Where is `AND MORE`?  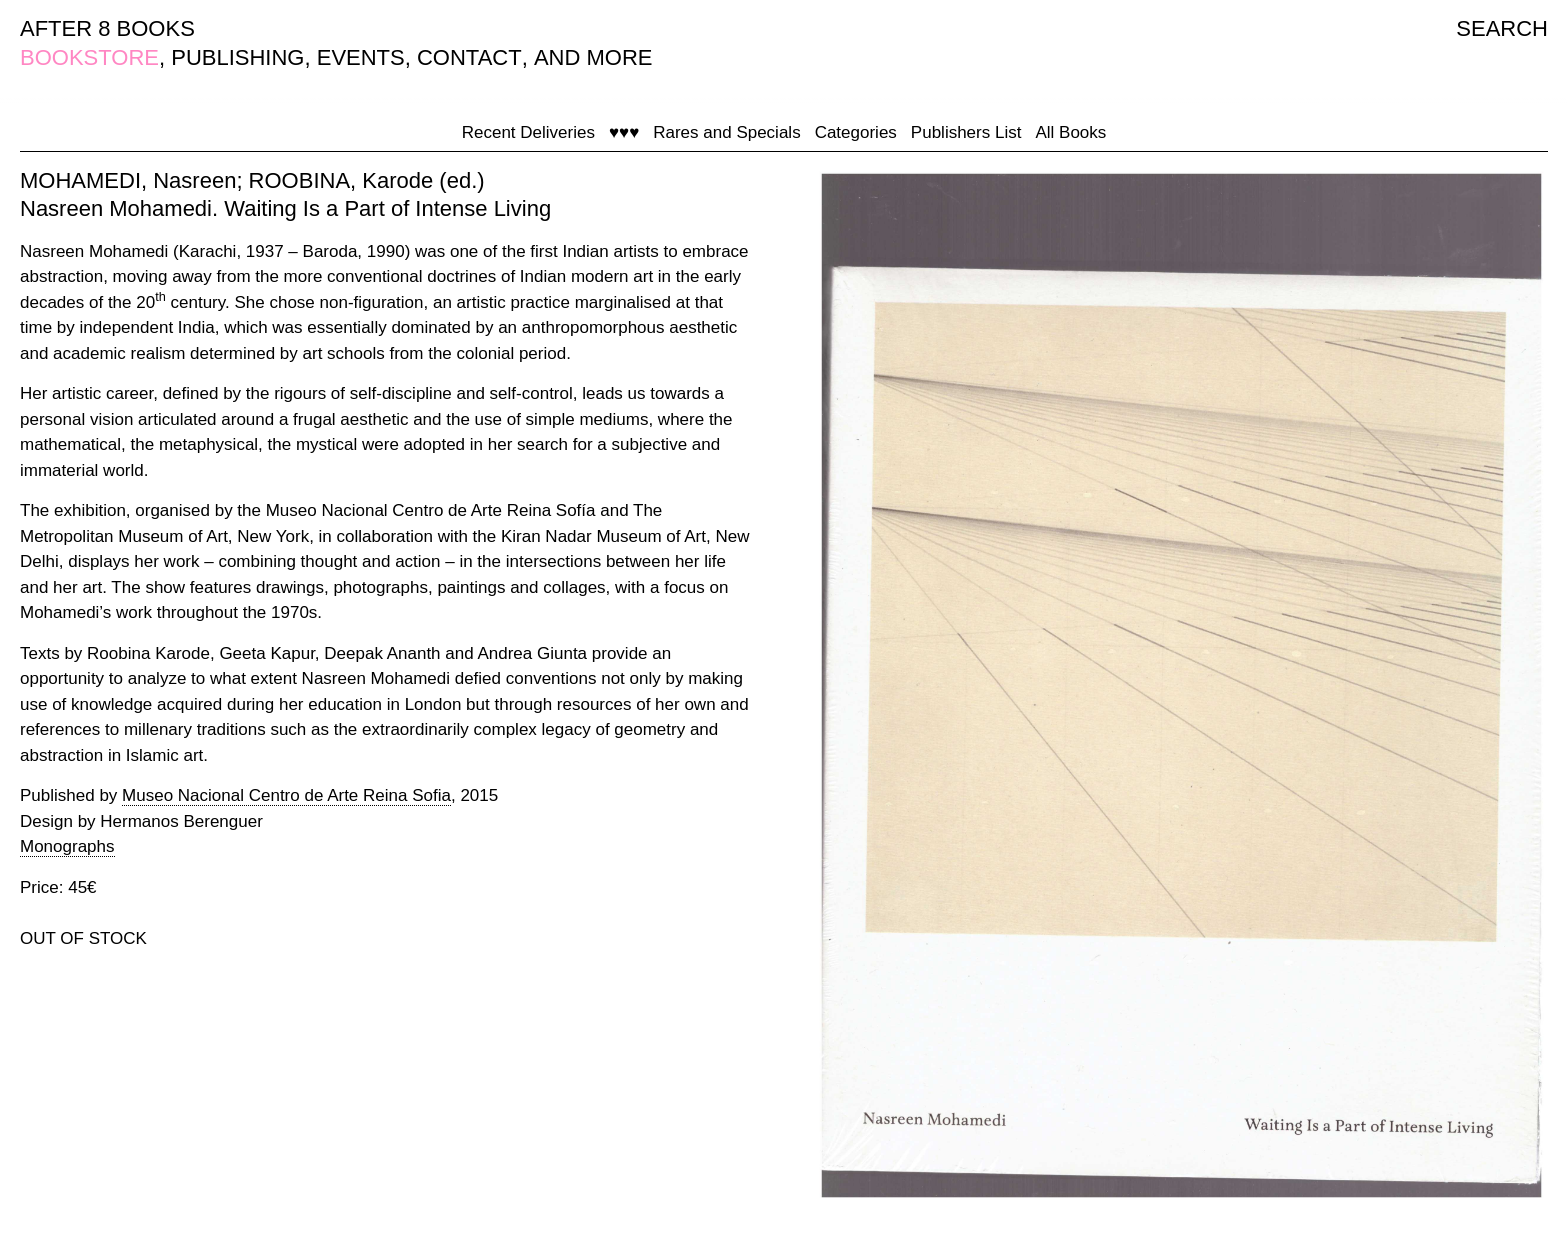 AND MORE is located at coordinates (593, 57).